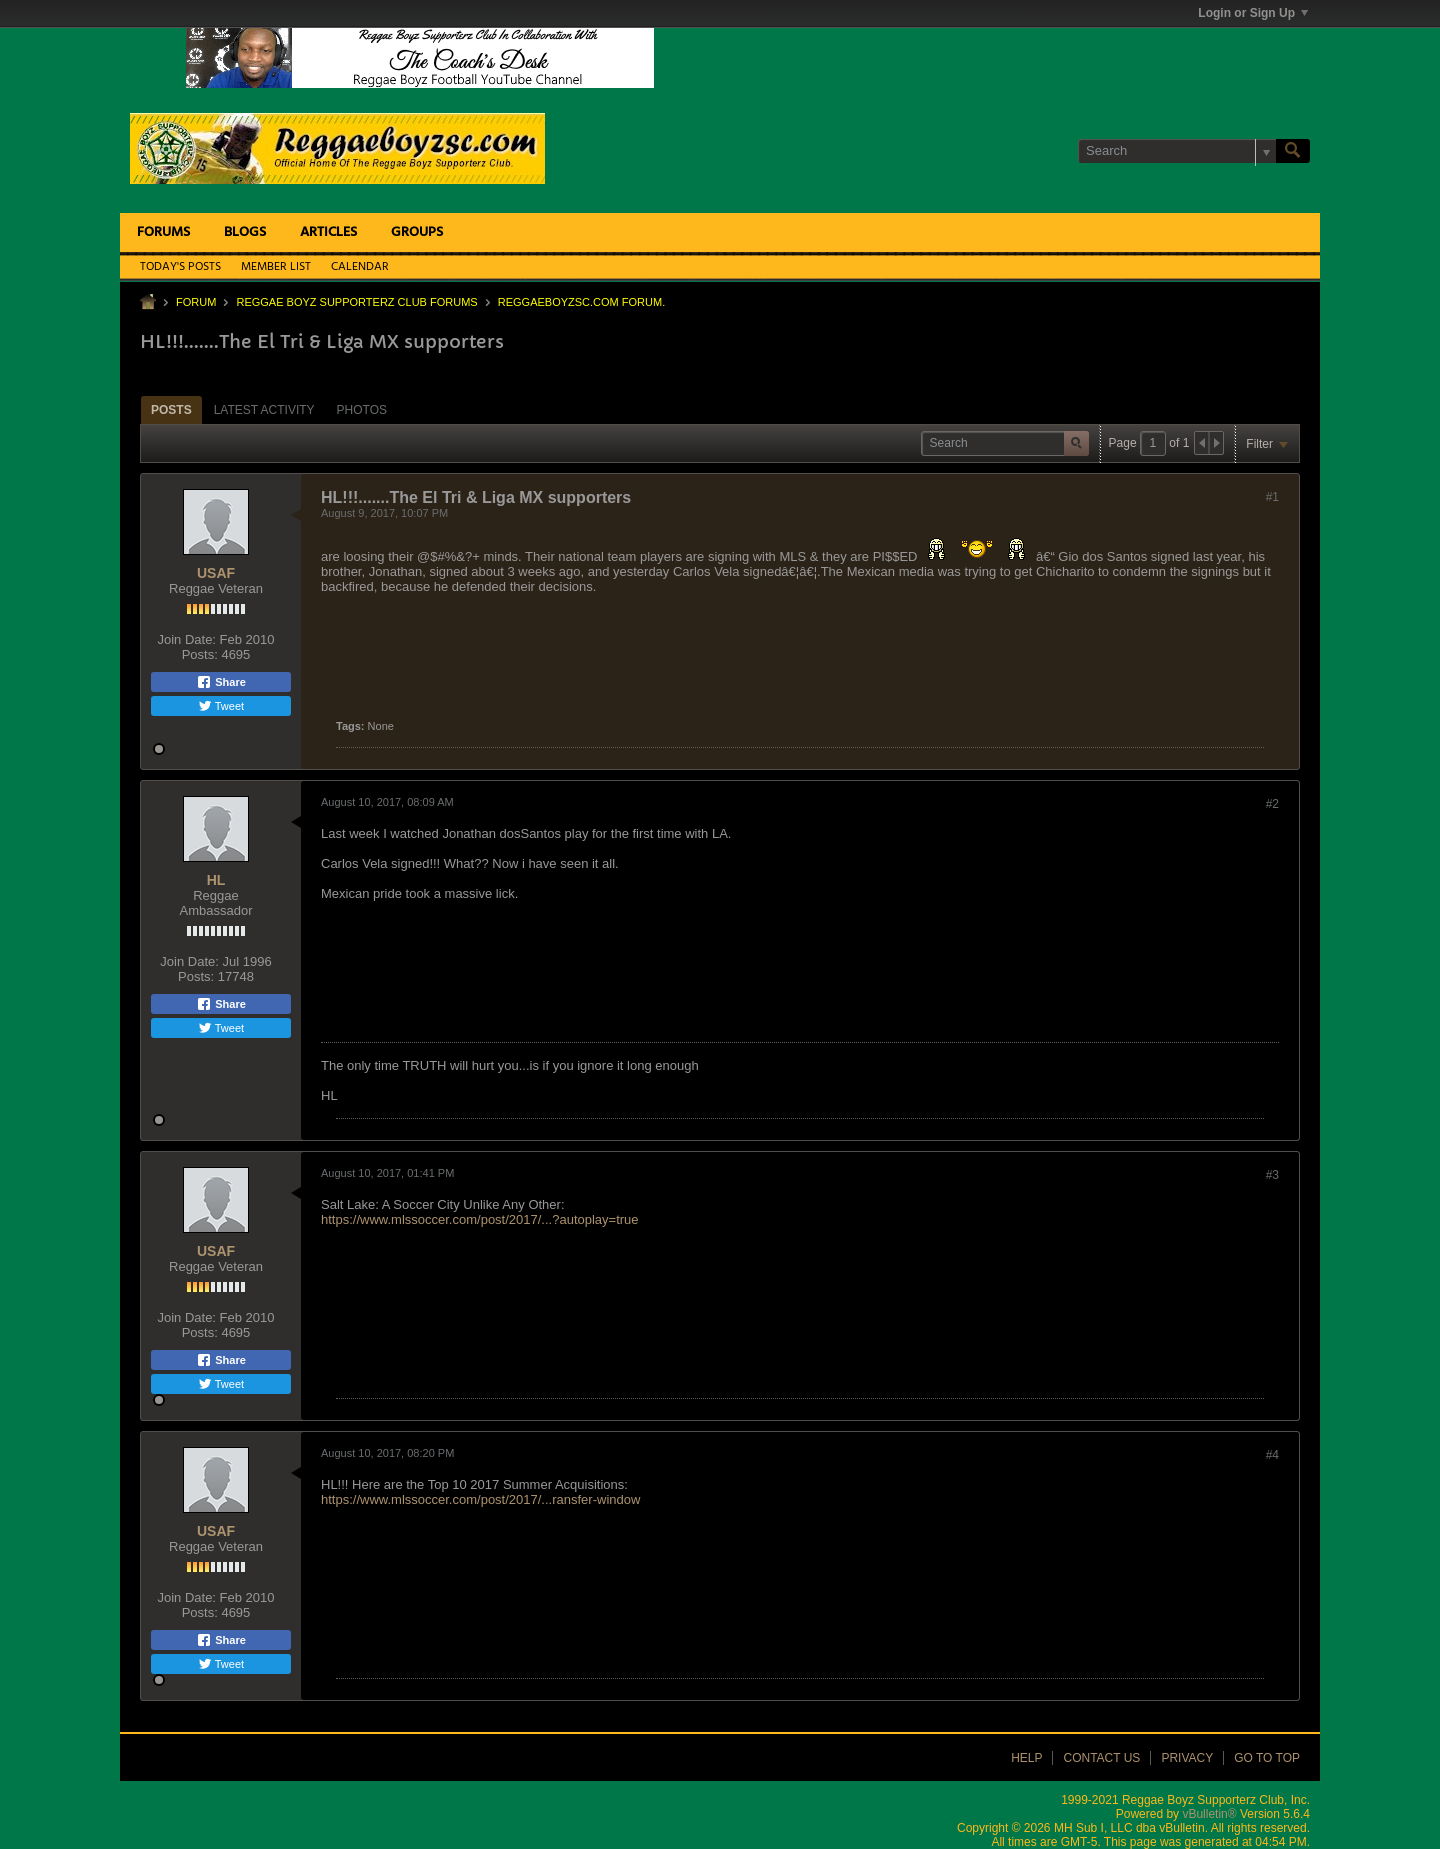 The width and height of the screenshot is (1440, 1849). What do you see at coordinates (1177, 151) in the screenshot?
I see `[Search]` at bounding box center [1177, 151].